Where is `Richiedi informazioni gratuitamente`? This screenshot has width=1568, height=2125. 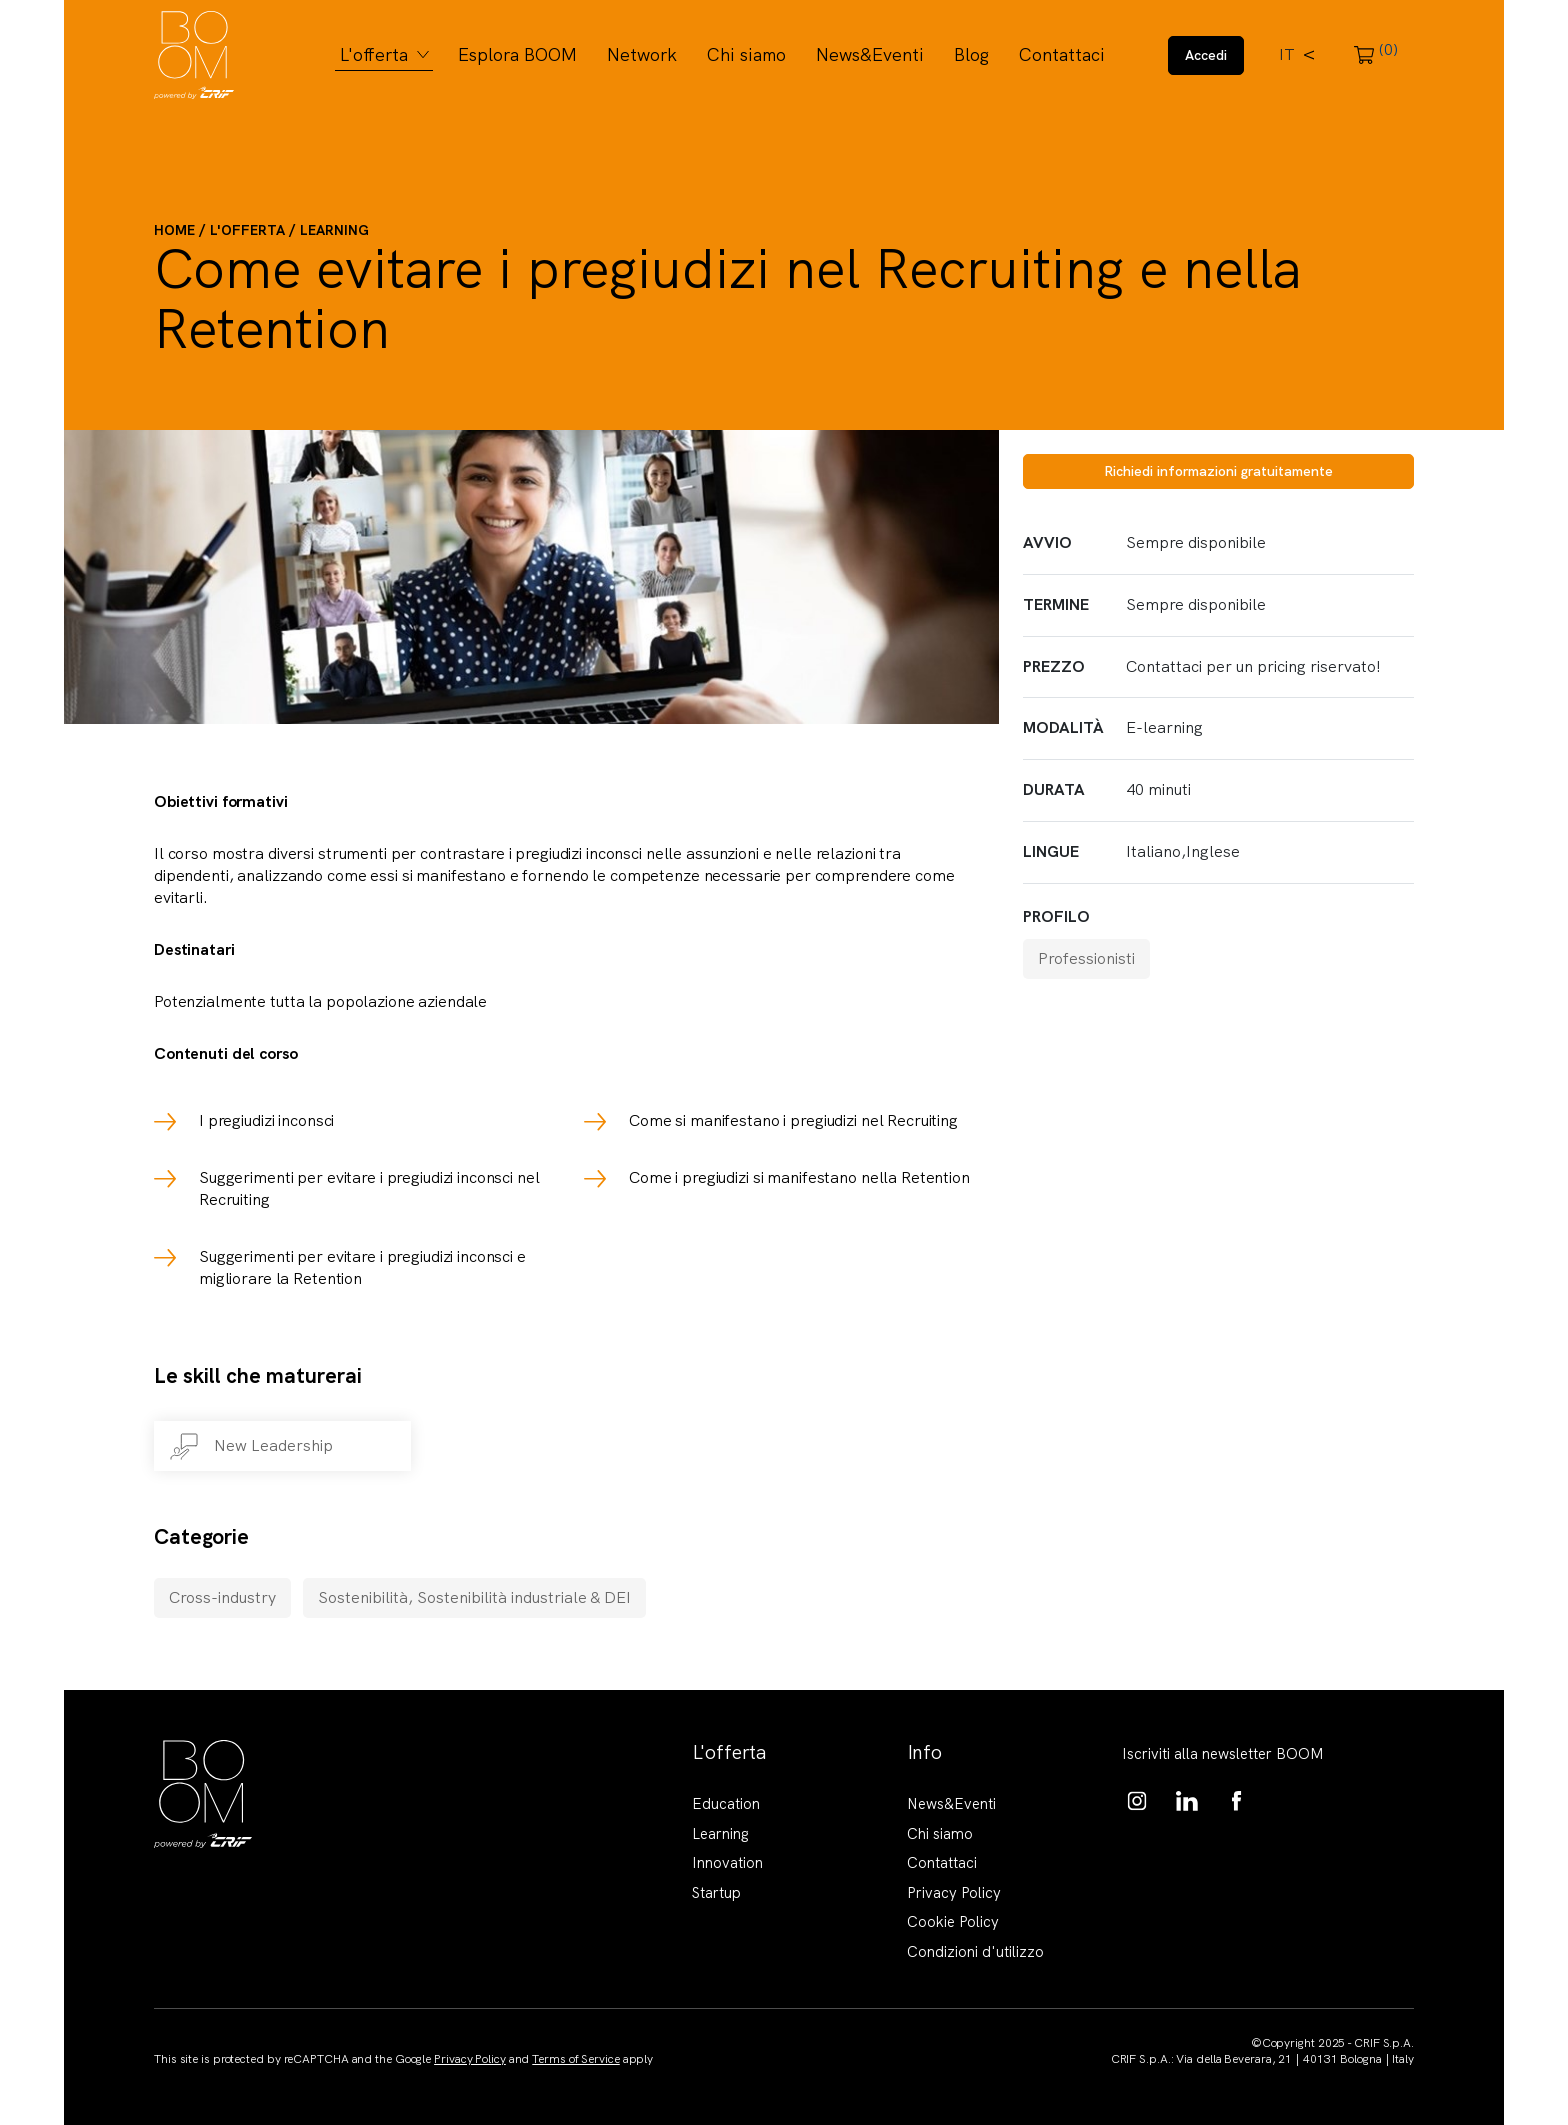
Richiedi informazioni gratuitamente is located at coordinates (1218, 471).